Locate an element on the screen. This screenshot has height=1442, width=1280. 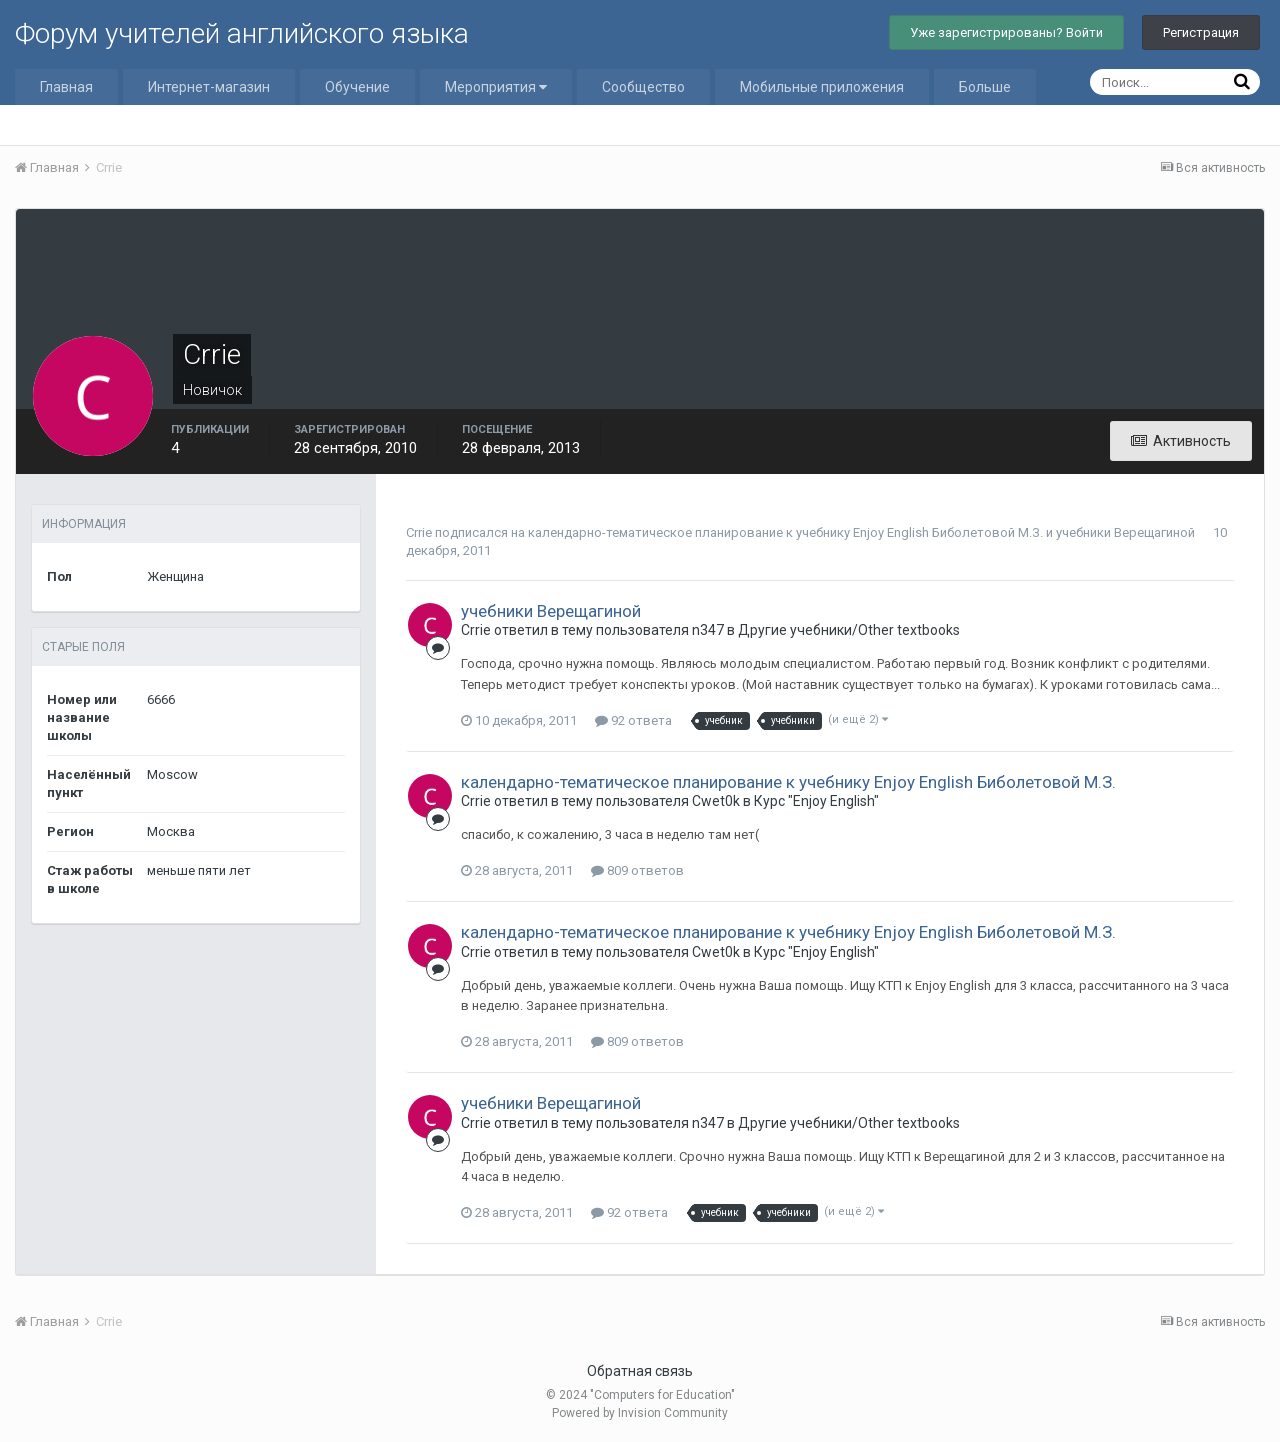
Уже зарегистрированы? Войти is located at coordinates (1006, 32).